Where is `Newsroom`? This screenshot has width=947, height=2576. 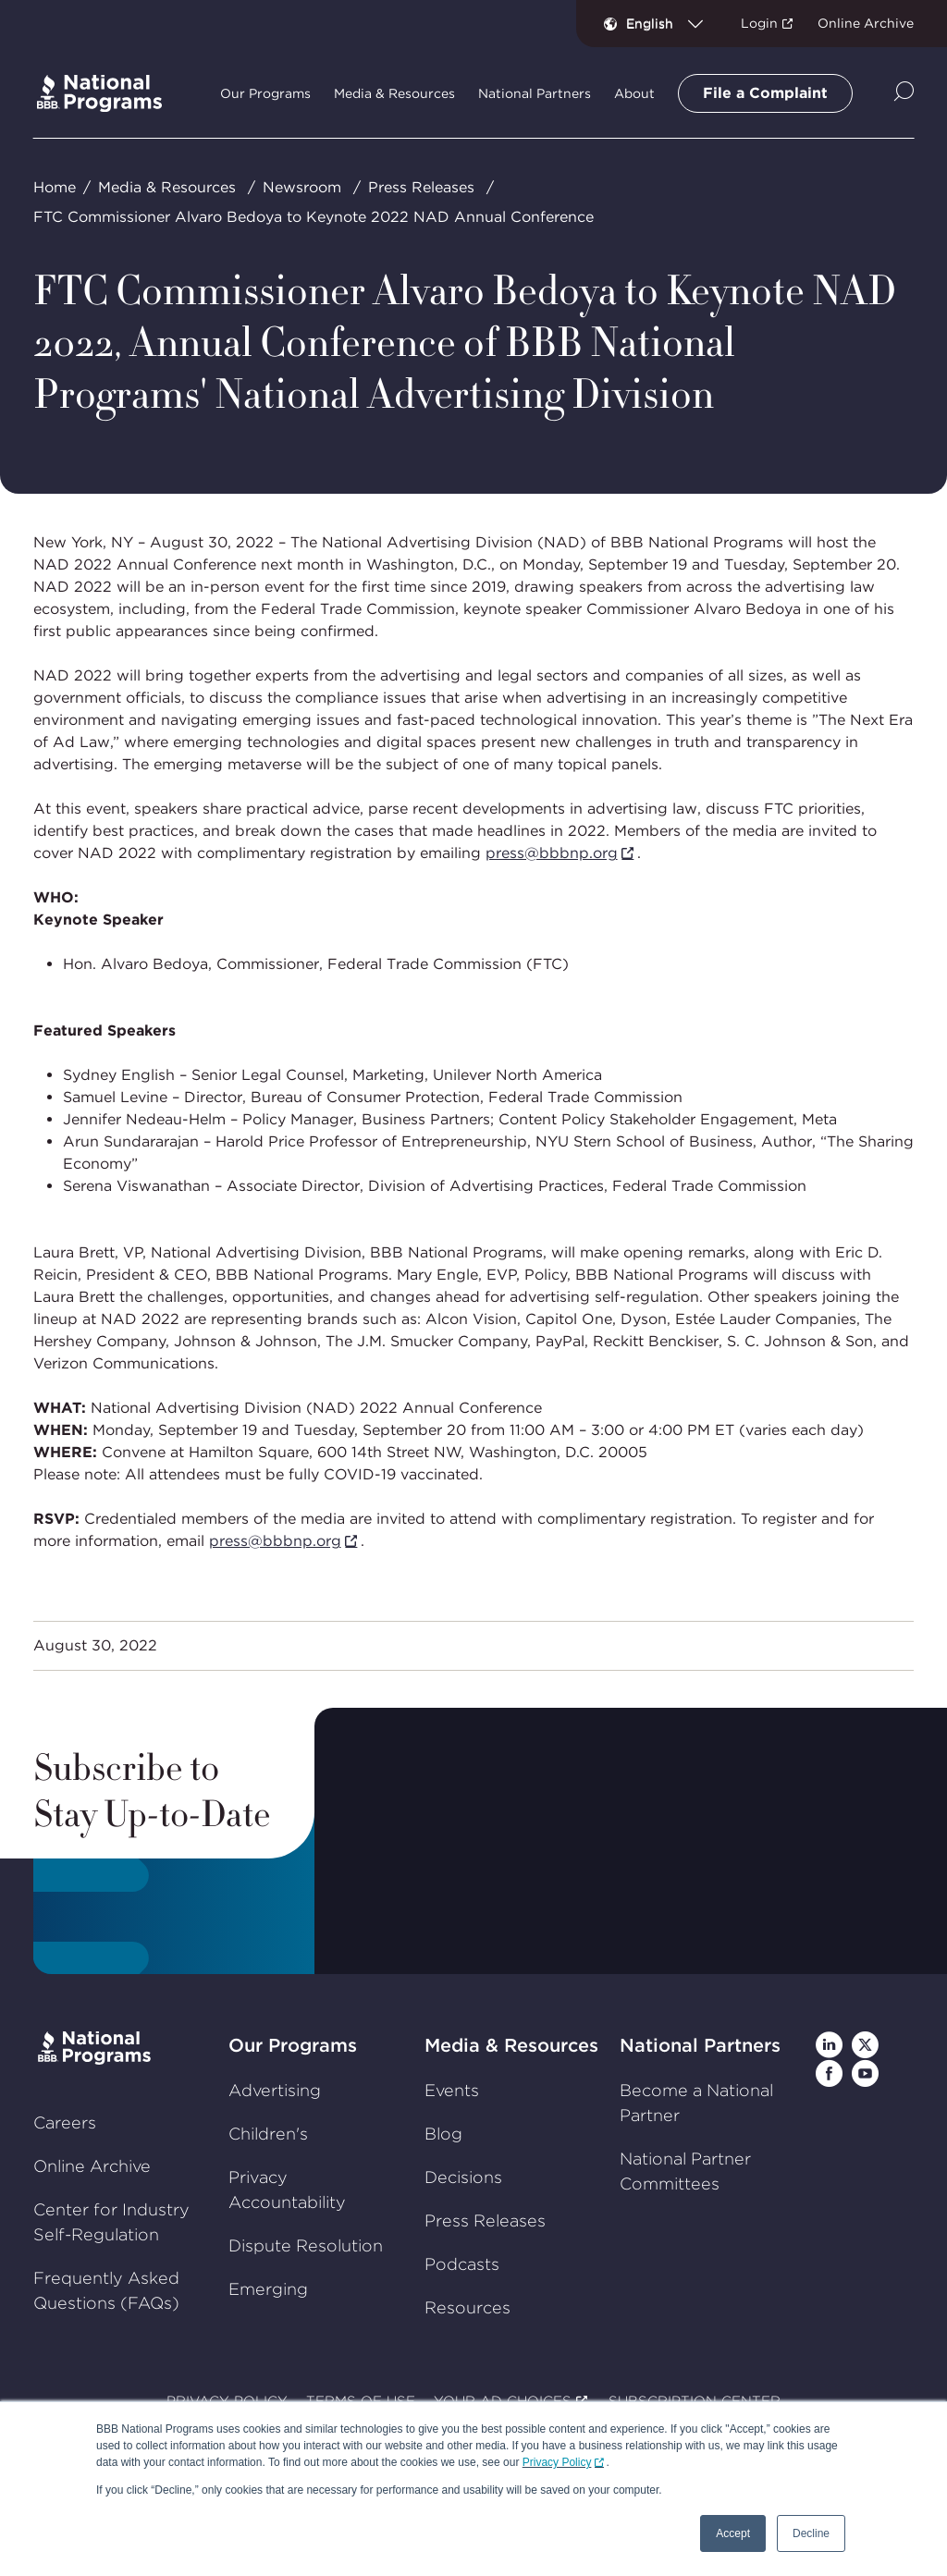 Newsroom is located at coordinates (302, 187).